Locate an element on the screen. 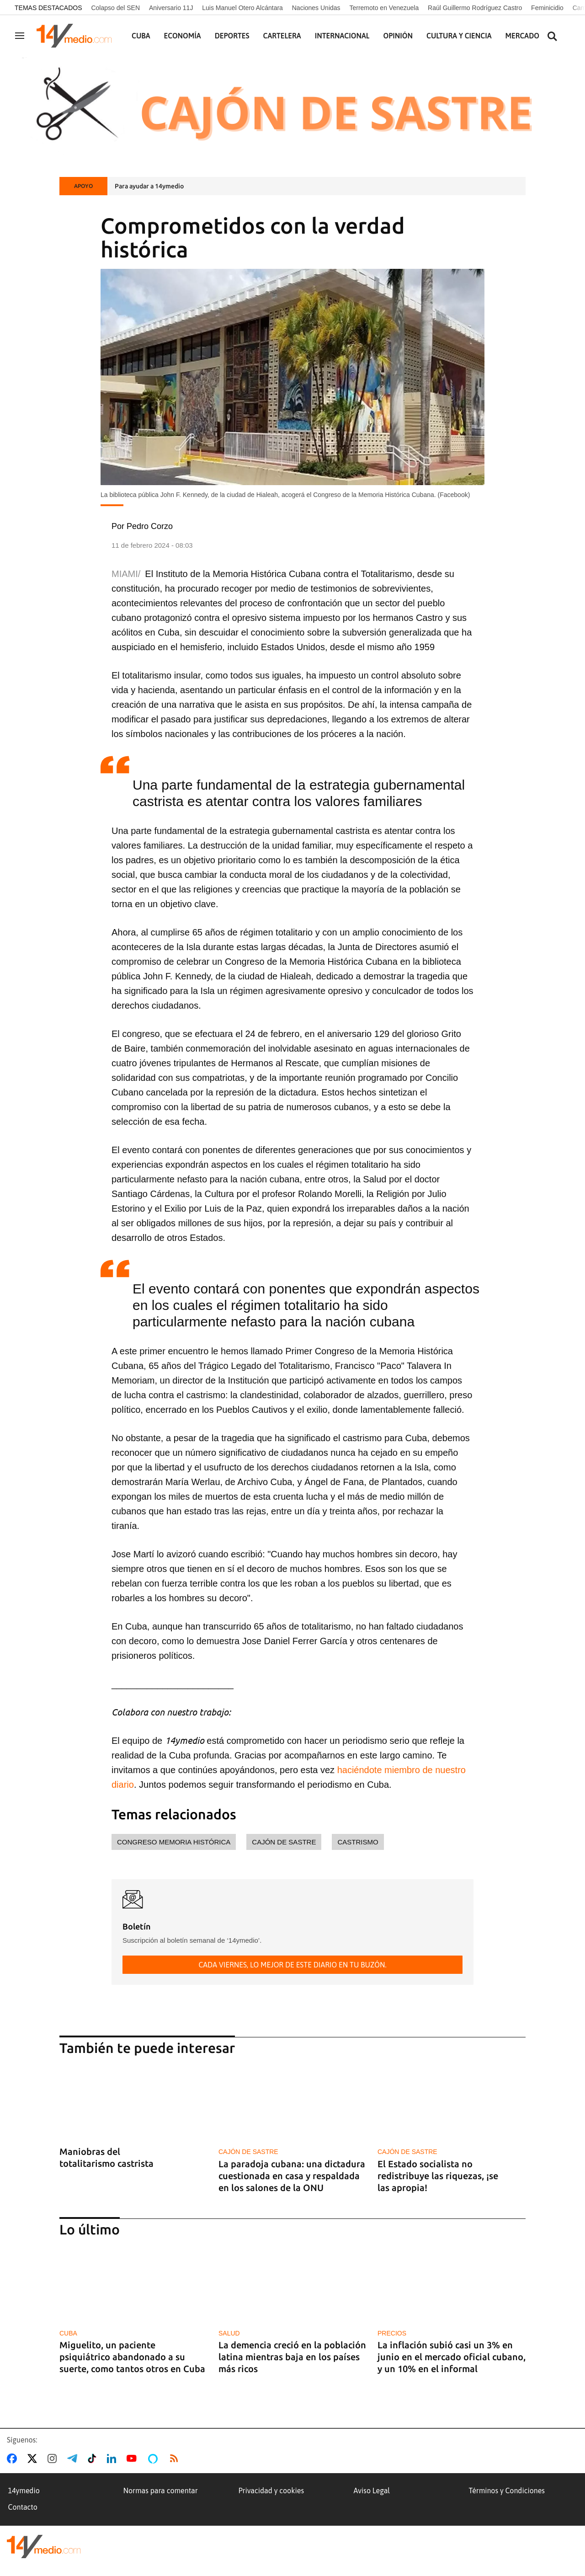  Deportes is located at coordinates (232, 36).